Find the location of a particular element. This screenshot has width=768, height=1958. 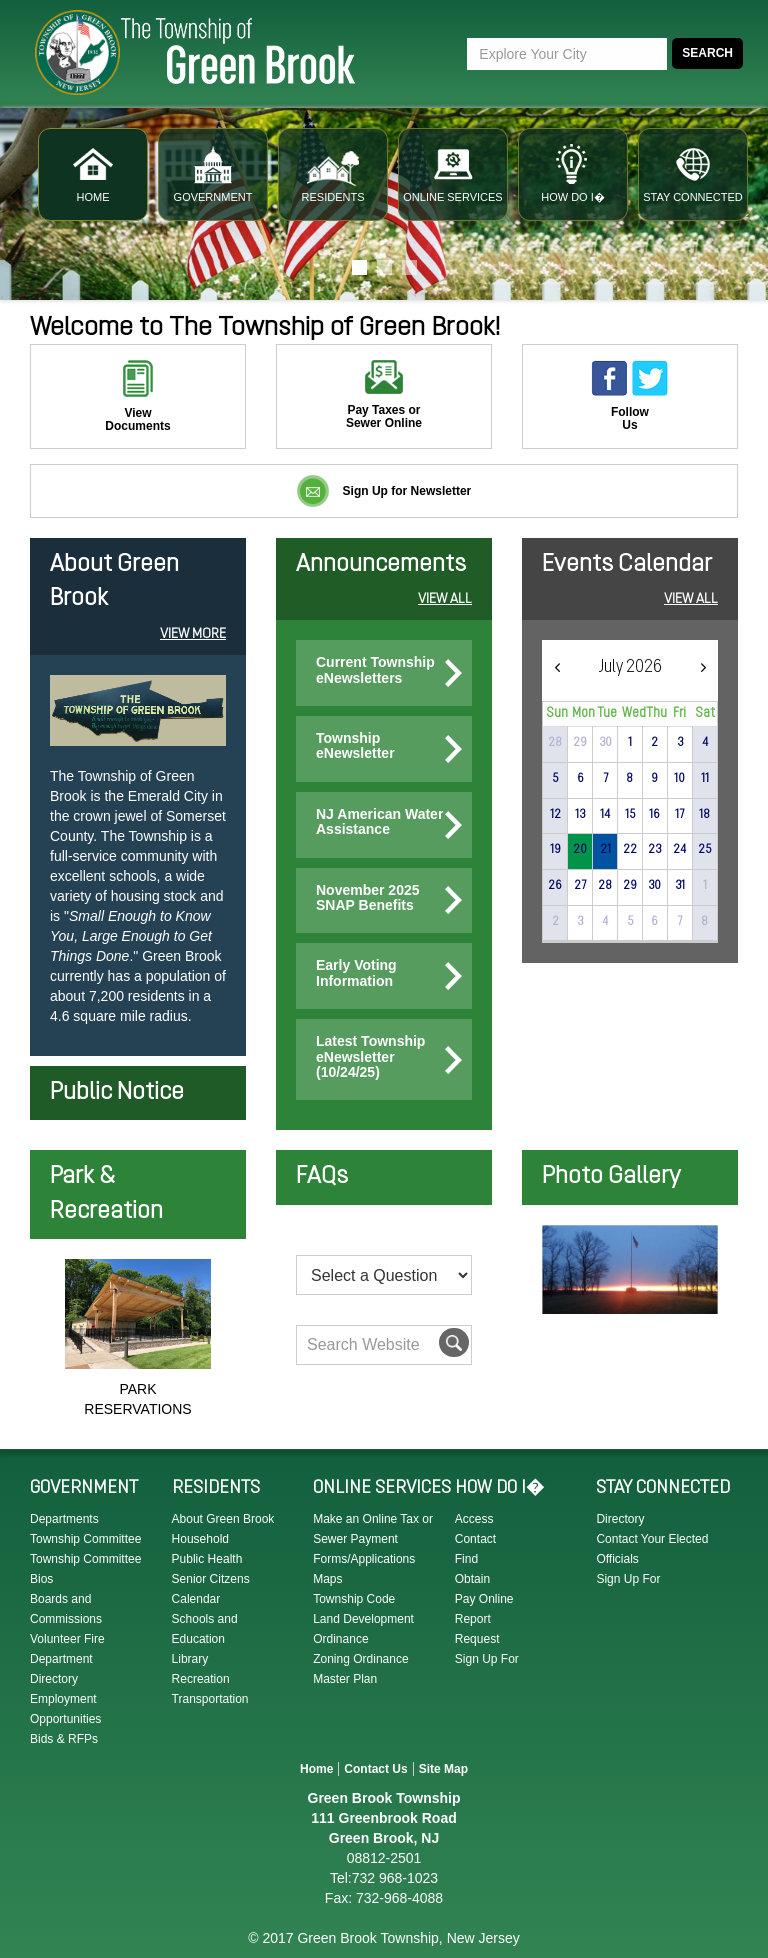

Contact Your Elected Officials is located at coordinates (652, 1549).